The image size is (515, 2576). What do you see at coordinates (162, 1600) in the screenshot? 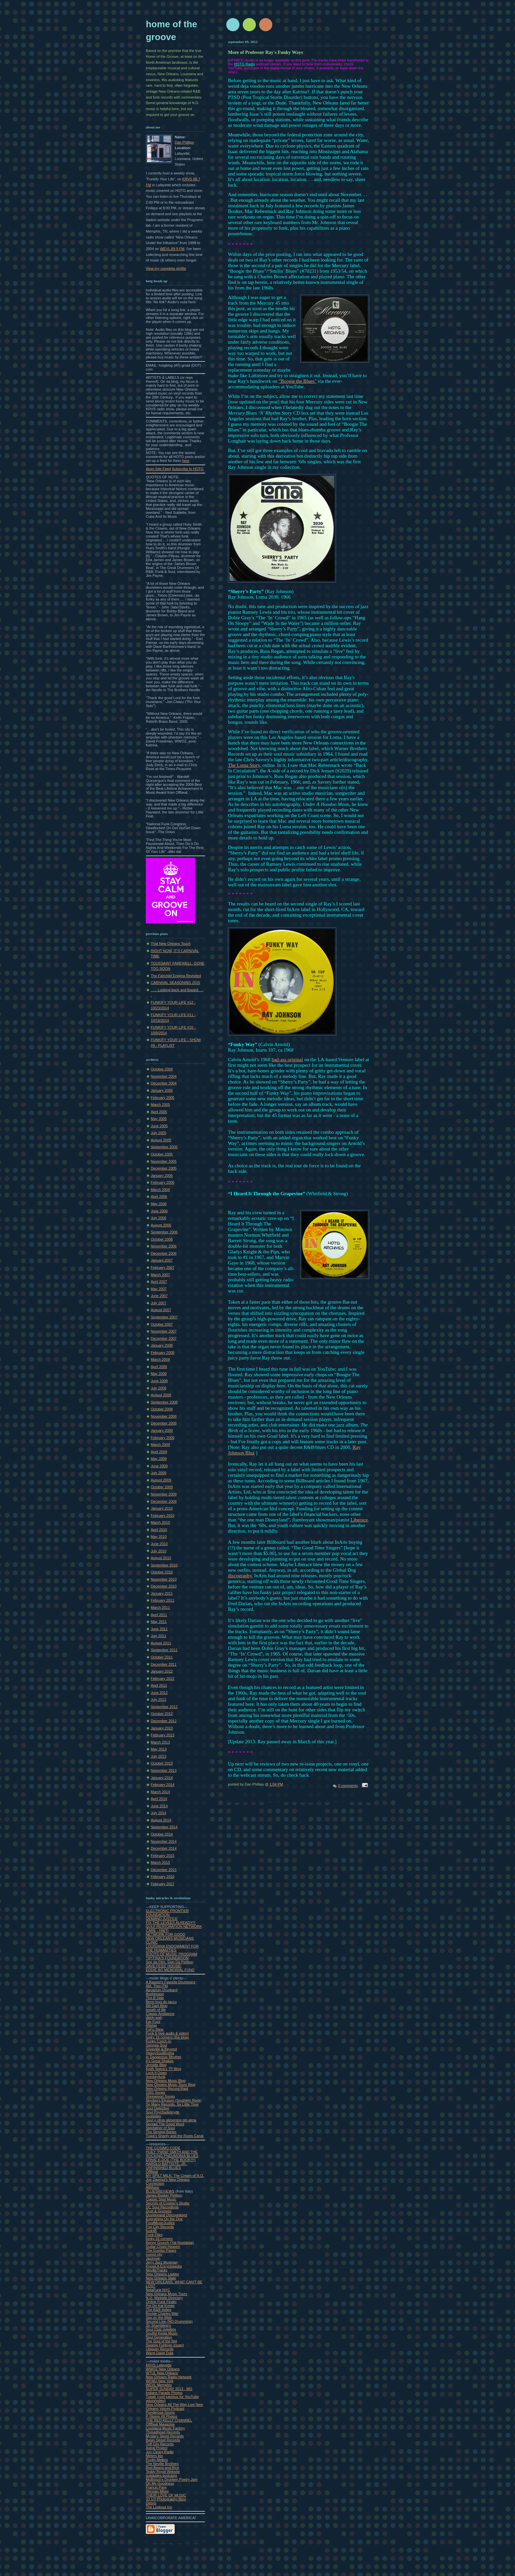
I see `February 2011` at bounding box center [162, 1600].